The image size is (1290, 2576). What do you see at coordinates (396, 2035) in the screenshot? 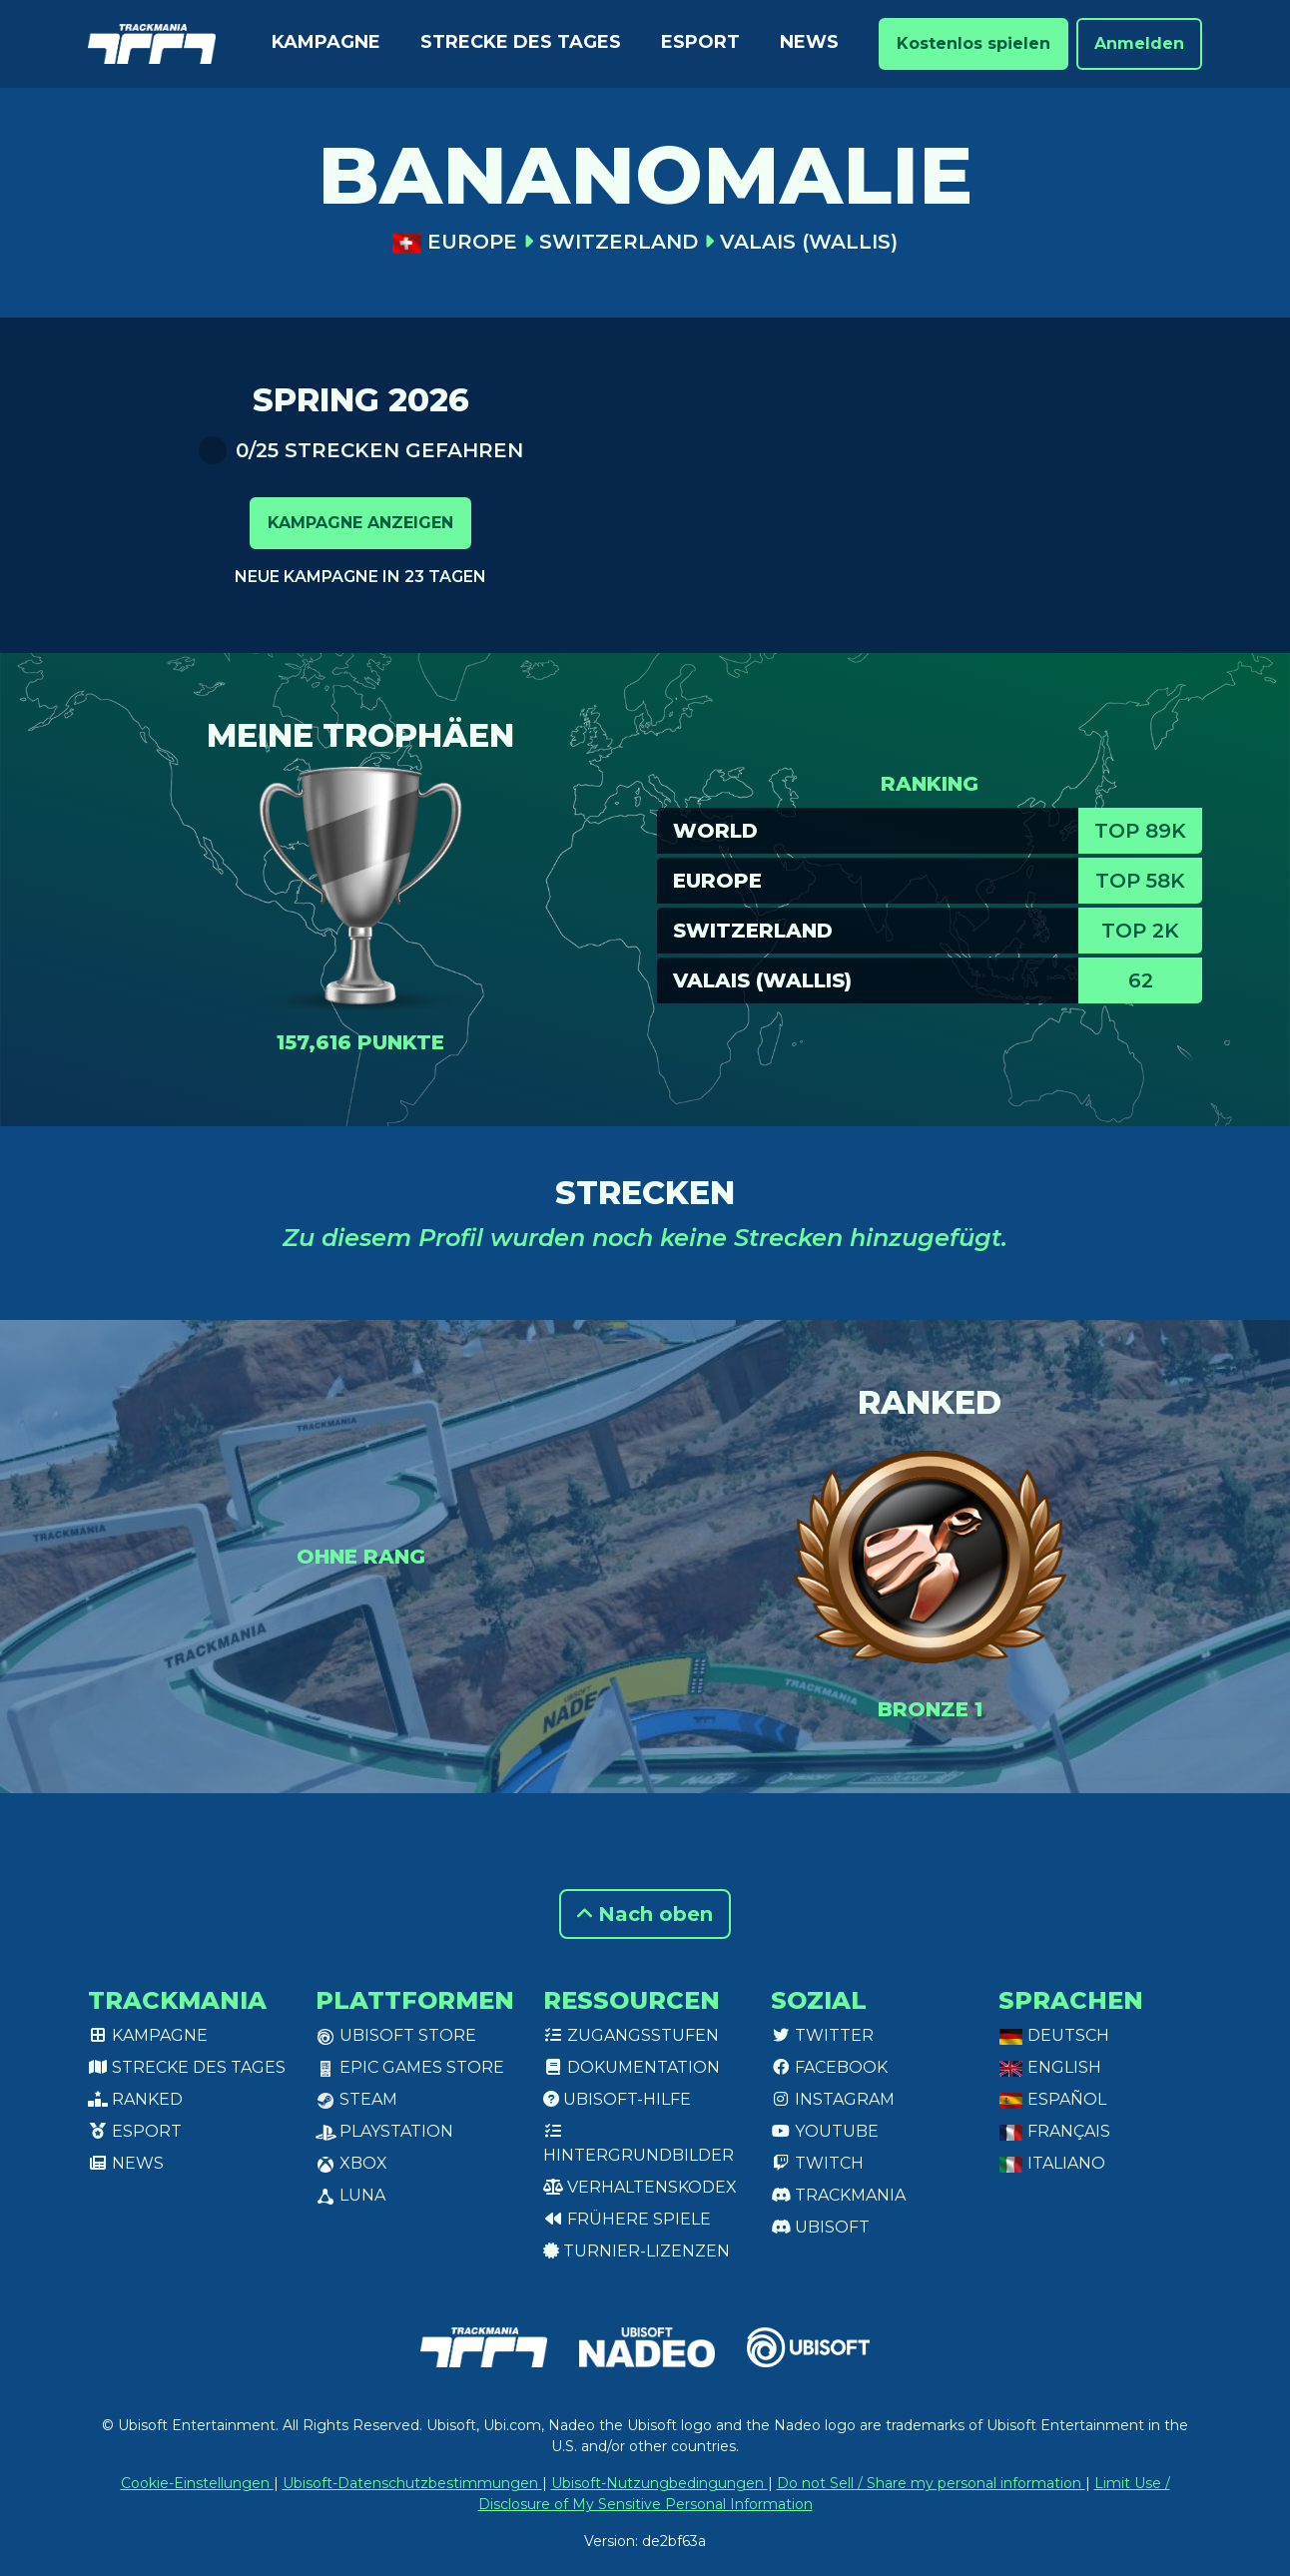
I see `Ubisoft Store` at bounding box center [396, 2035].